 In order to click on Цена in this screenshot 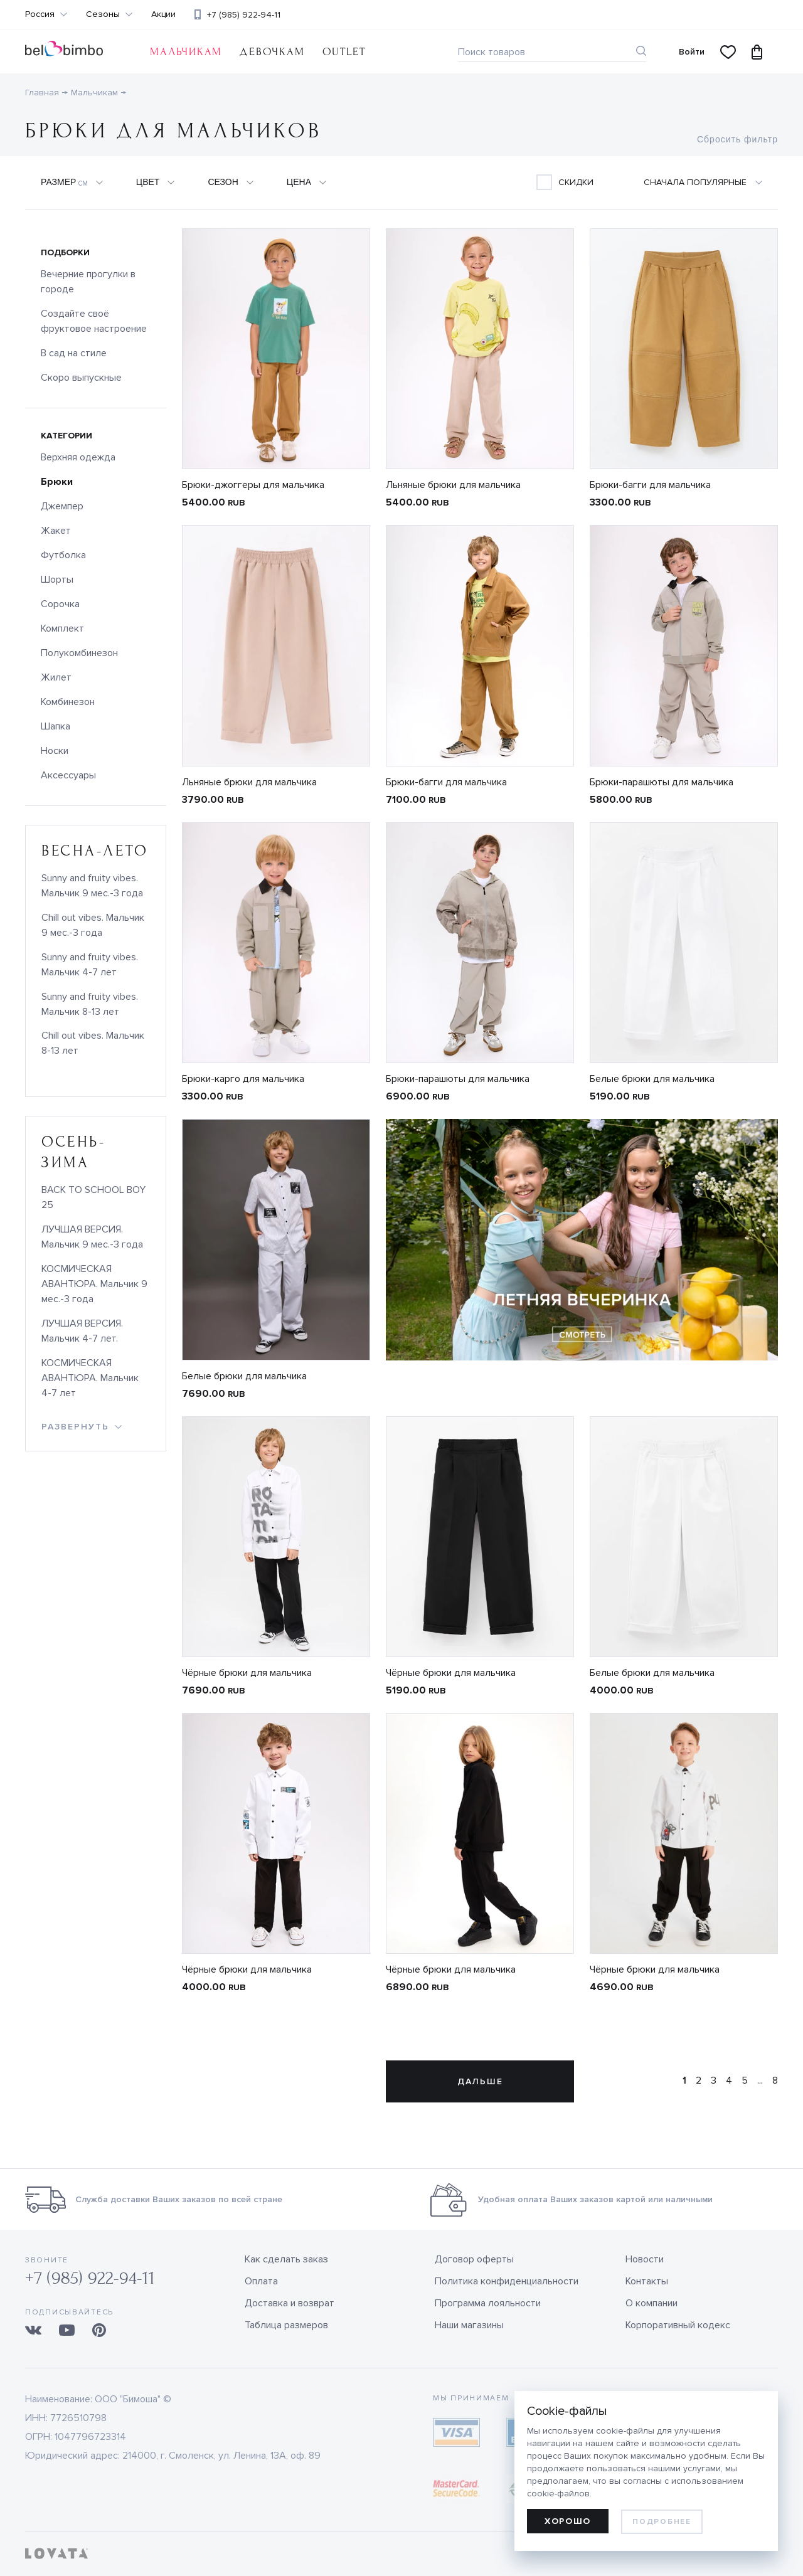, I will do `click(299, 182)`.